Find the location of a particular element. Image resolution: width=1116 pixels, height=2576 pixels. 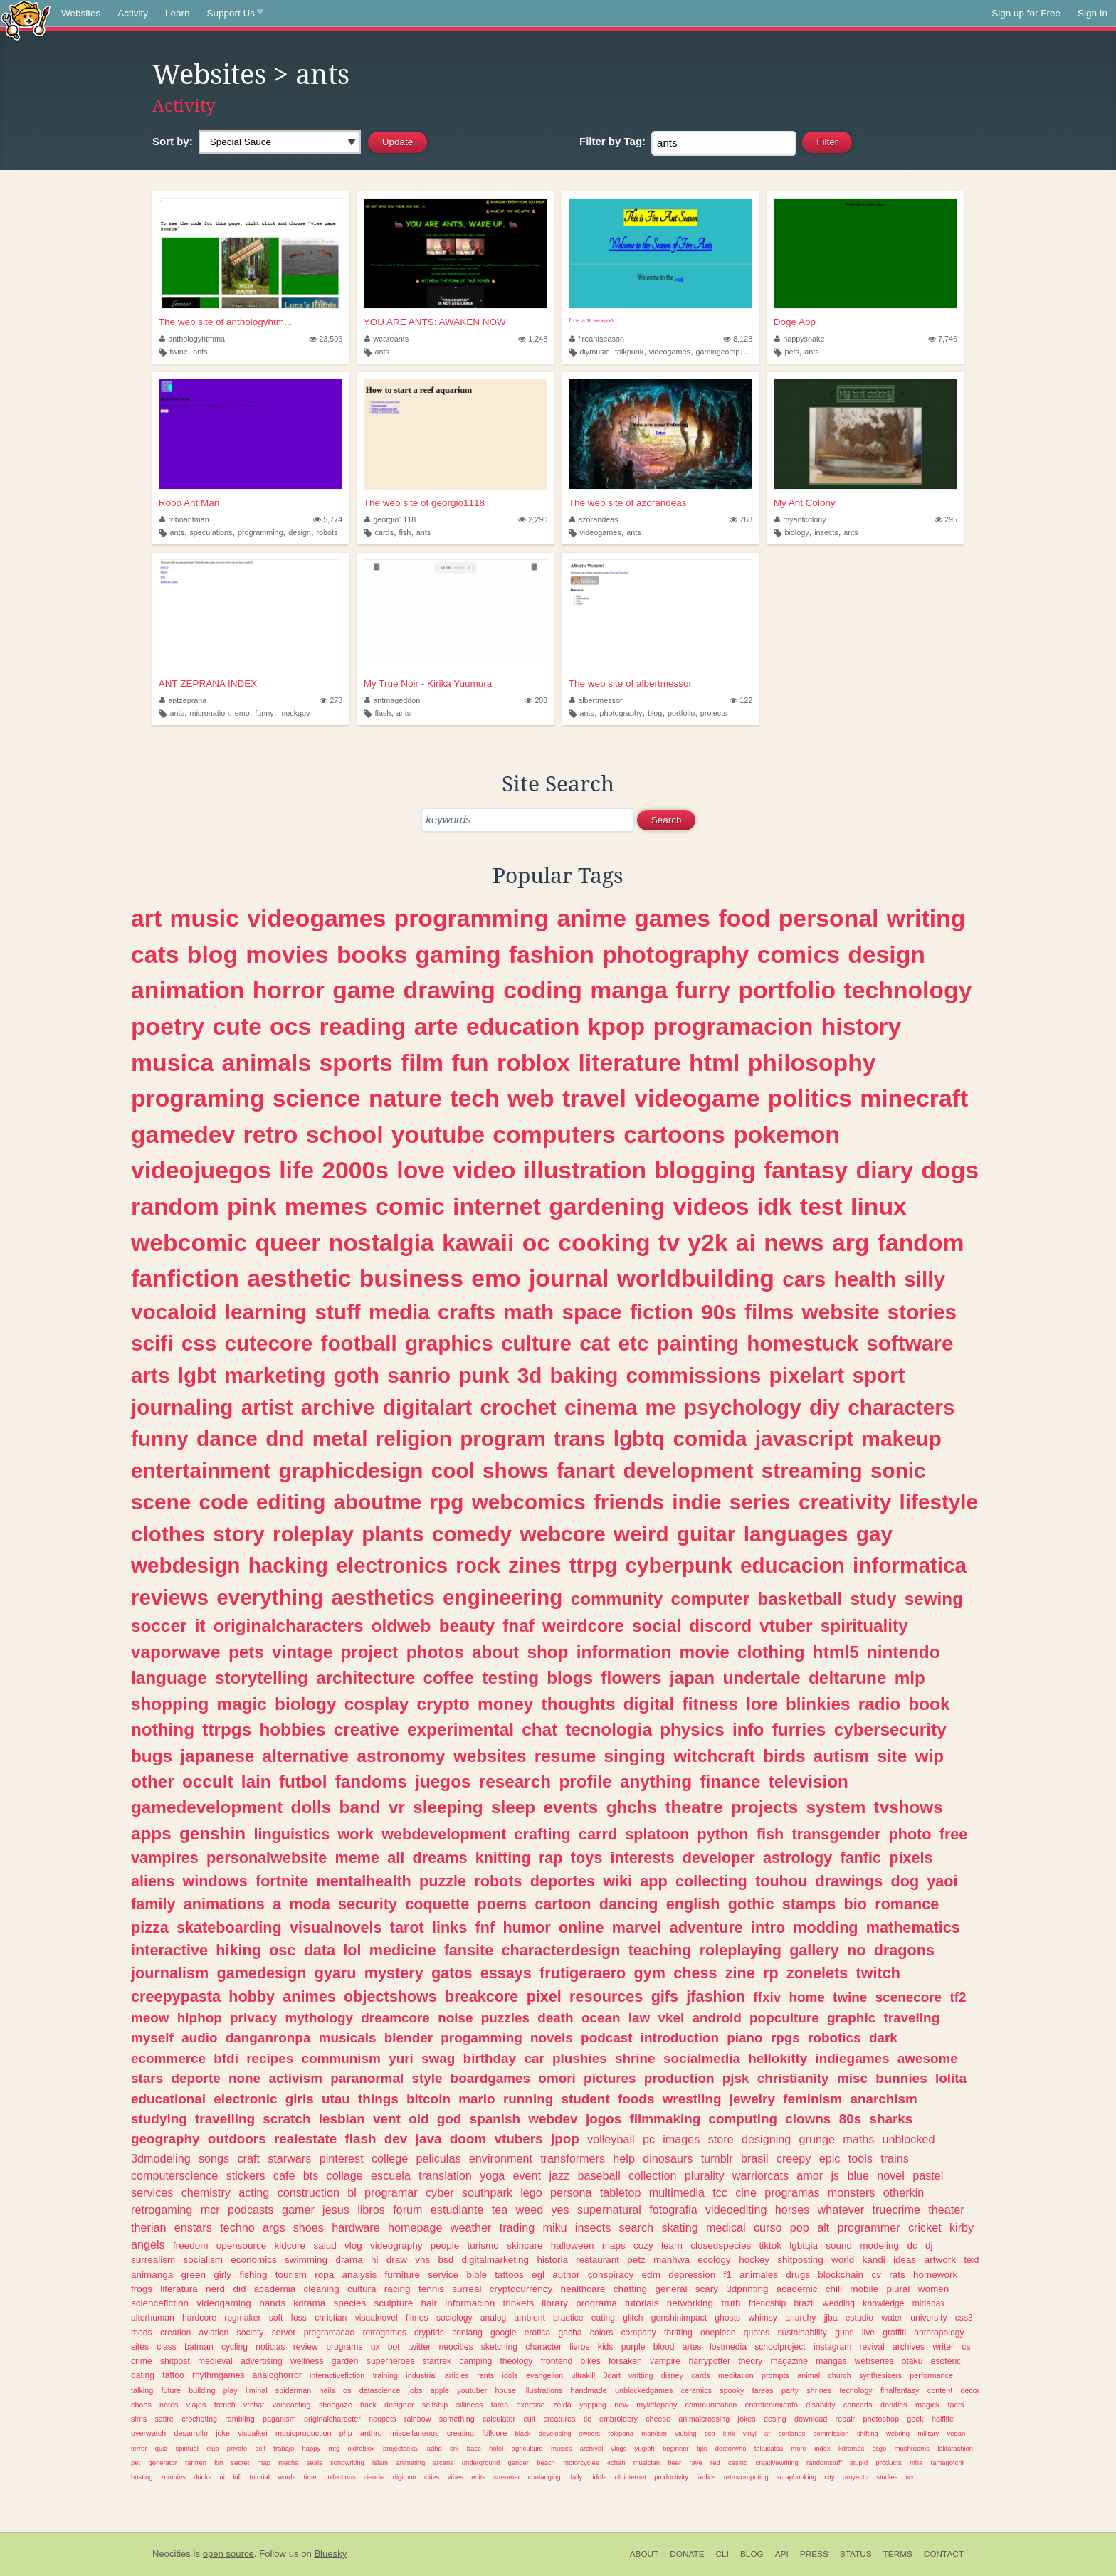

f1 is located at coordinates (727, 2274).